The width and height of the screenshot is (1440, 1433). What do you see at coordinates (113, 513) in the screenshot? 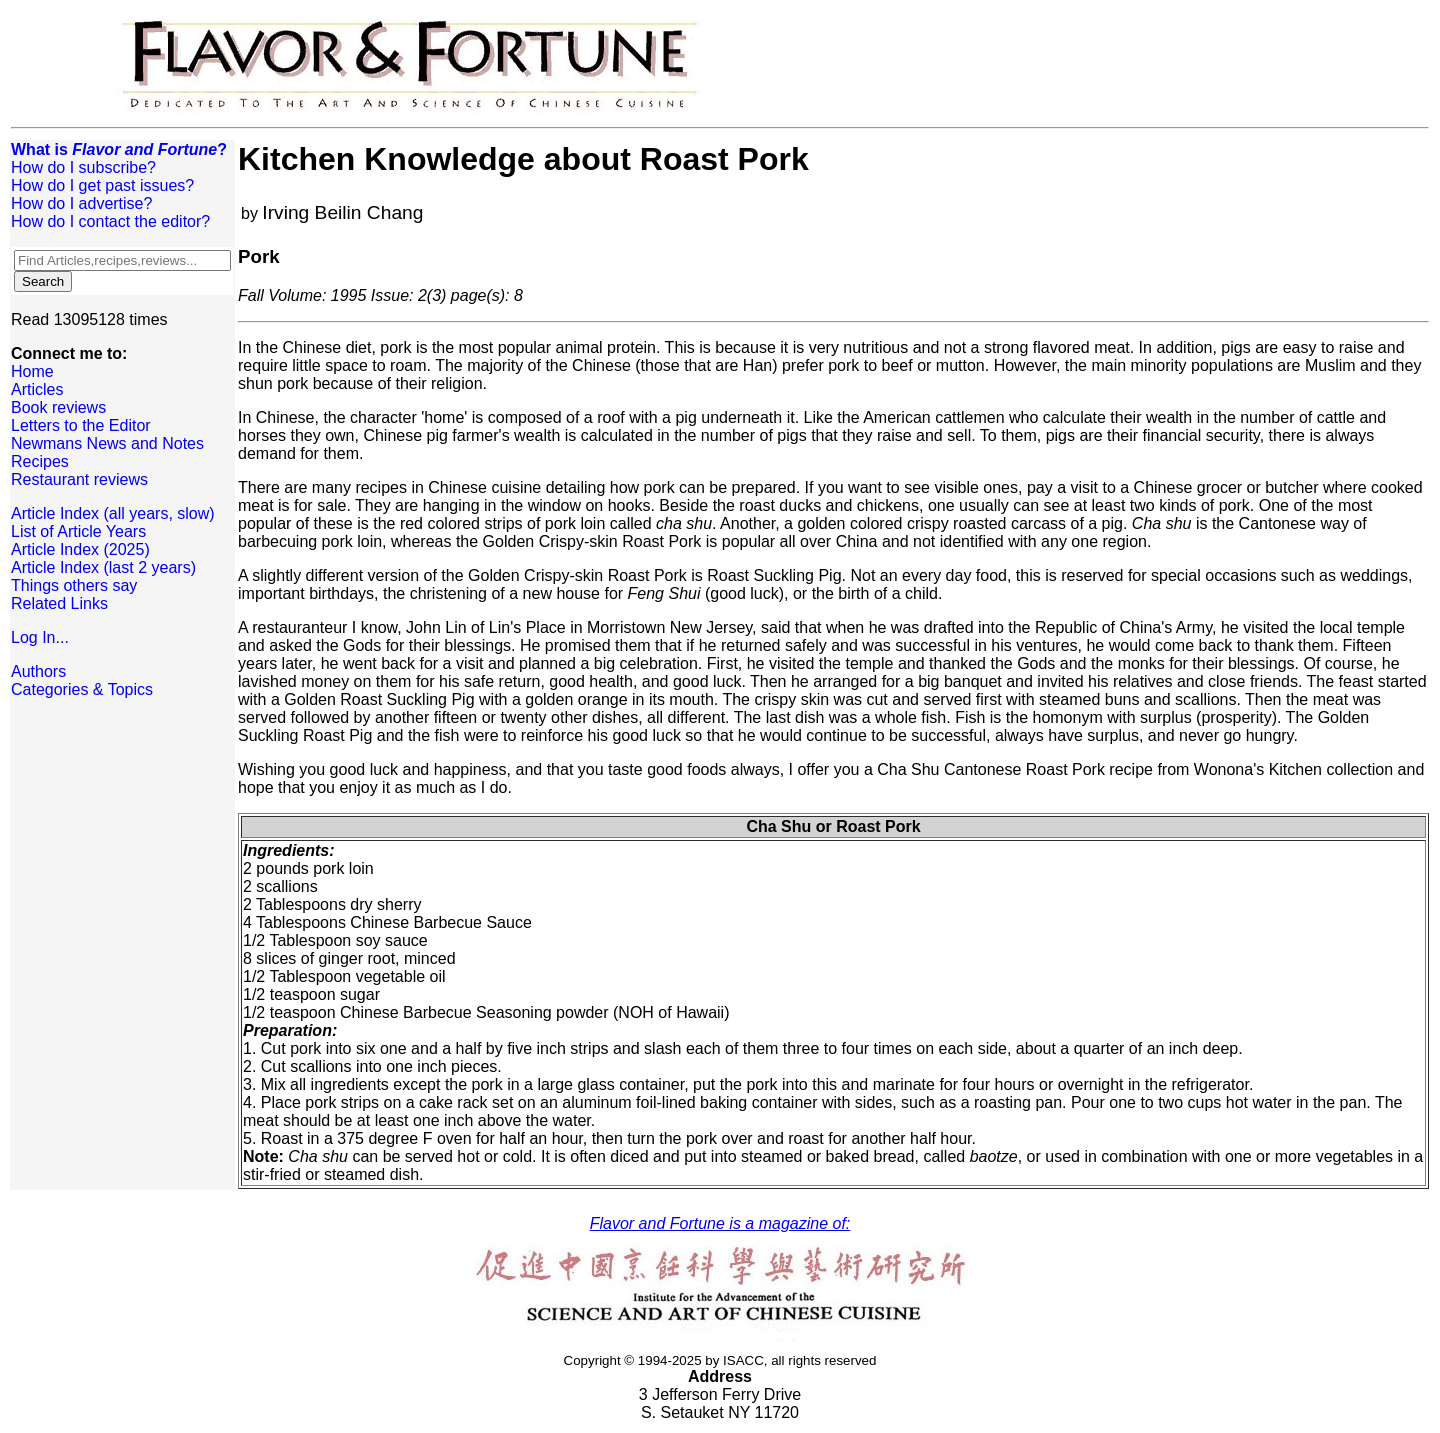
I see `Article Index (all years, slow)` at bounding box center [113, 513].